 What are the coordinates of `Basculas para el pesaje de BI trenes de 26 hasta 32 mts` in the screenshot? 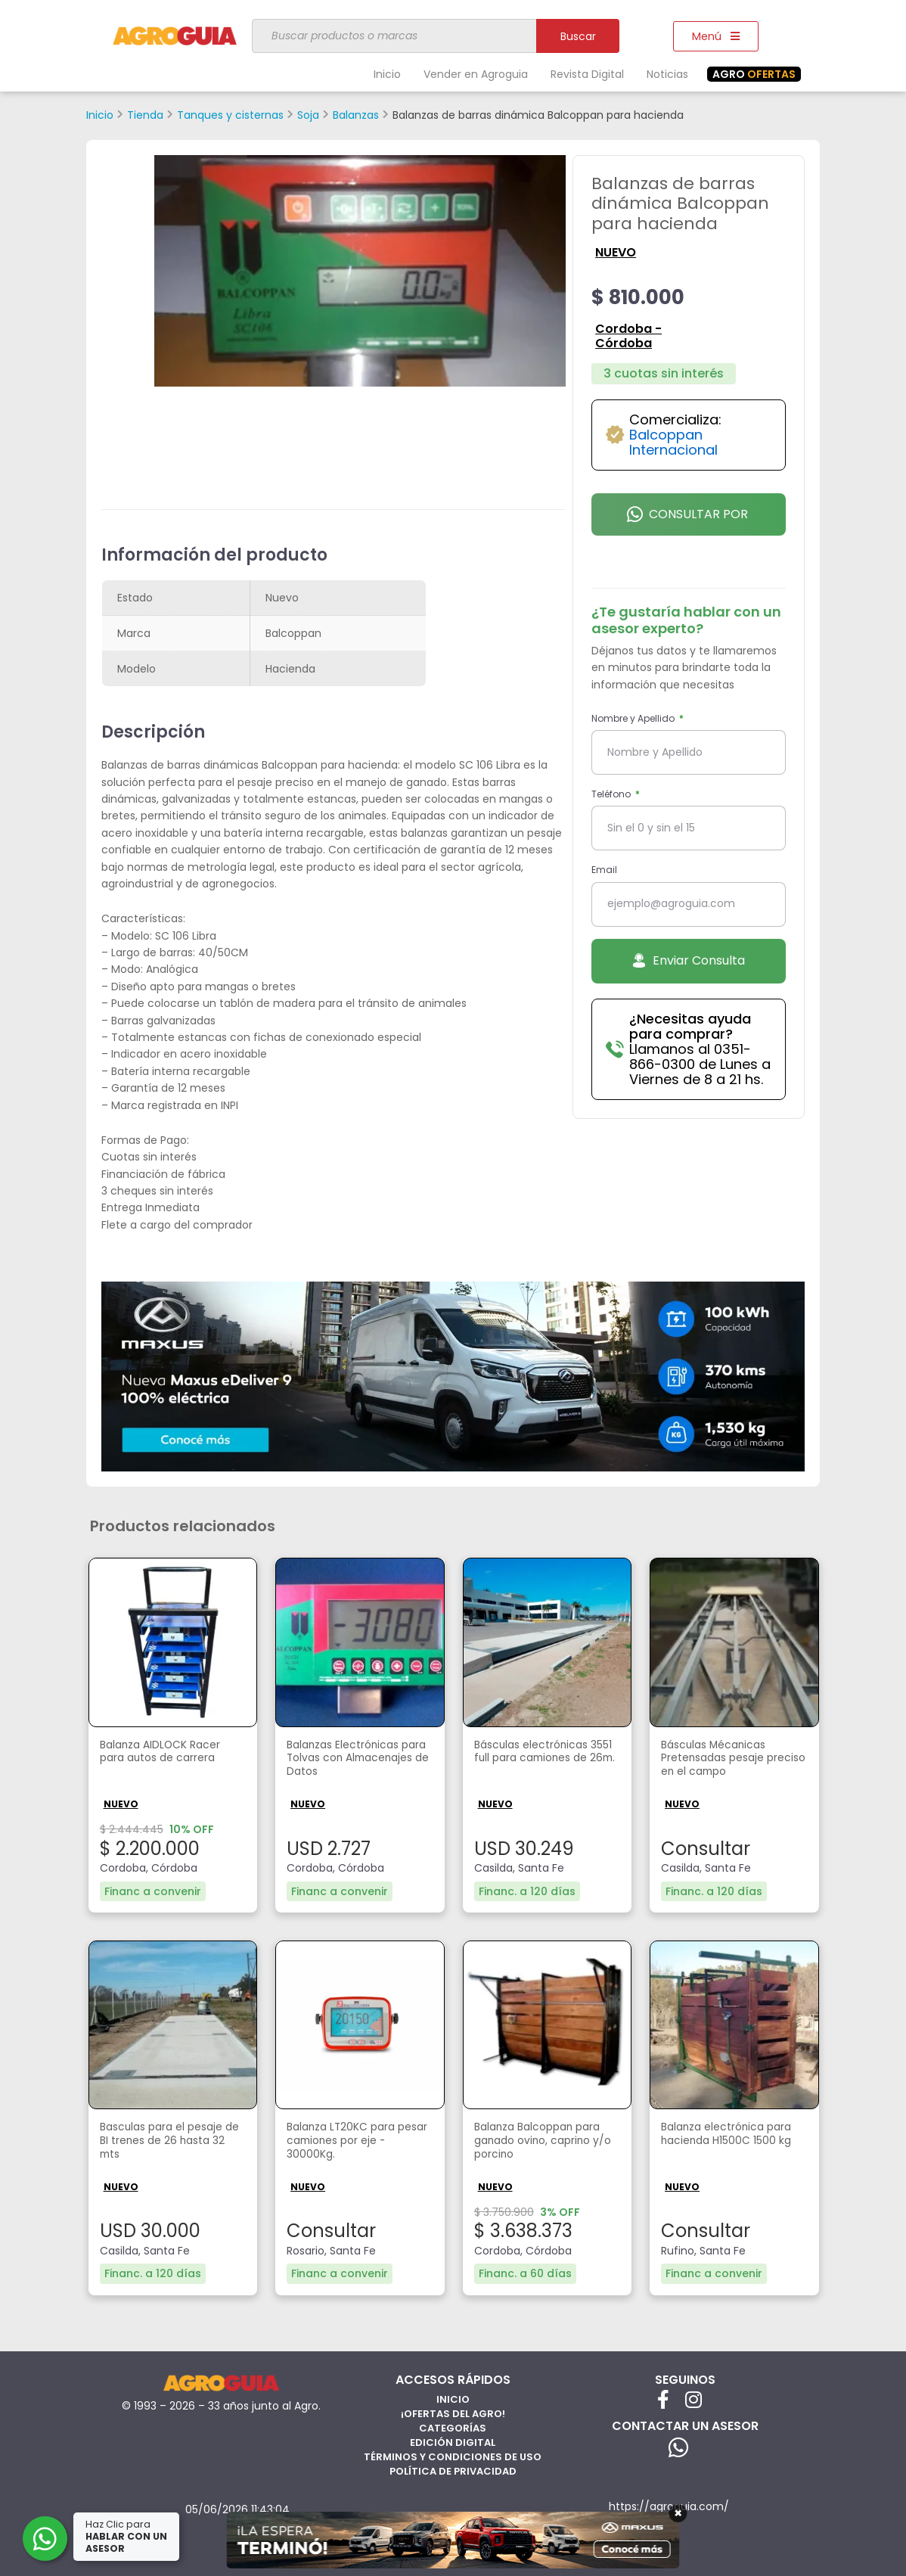 It's located at (171, 2142).